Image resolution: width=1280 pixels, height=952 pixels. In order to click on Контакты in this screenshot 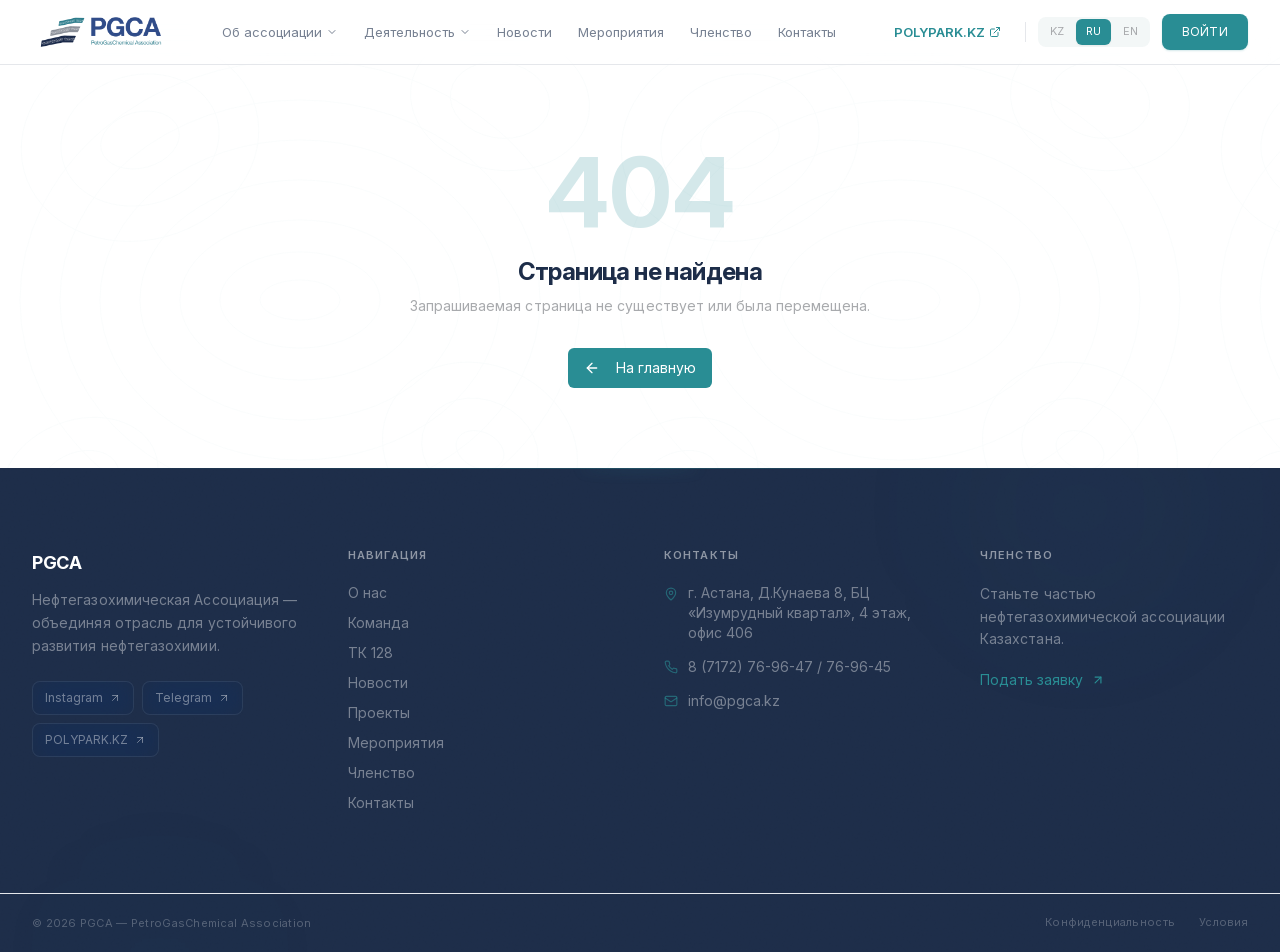, I will do `click(807, 32)`.